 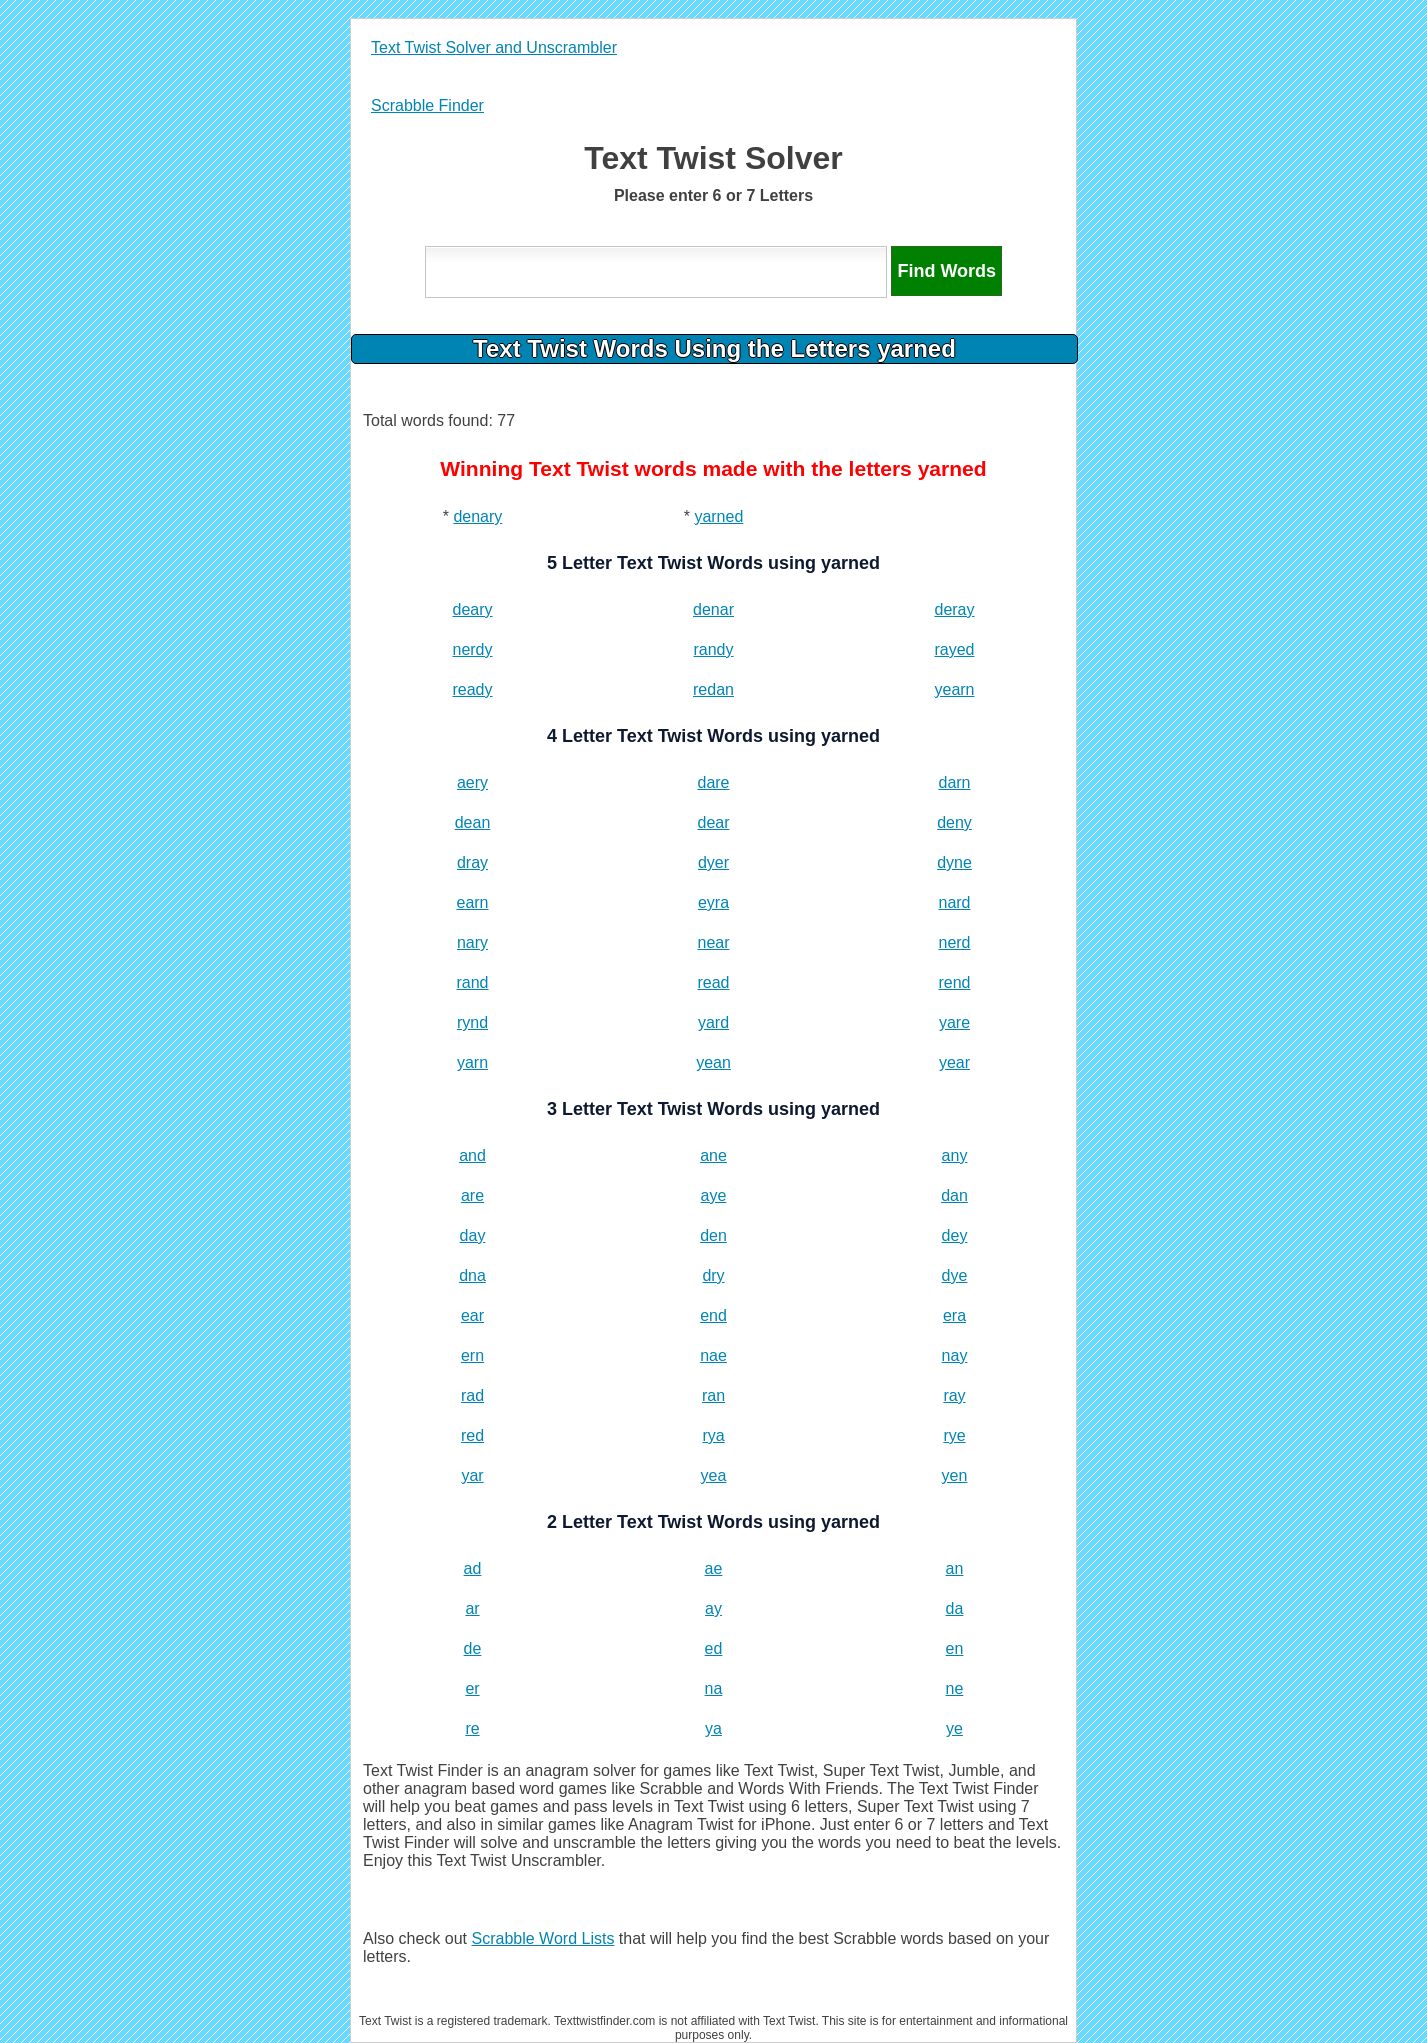 What do you see at coordinates (713, 1355) in the screenshot?
I see `nae` at bounding box center [713, 1355].